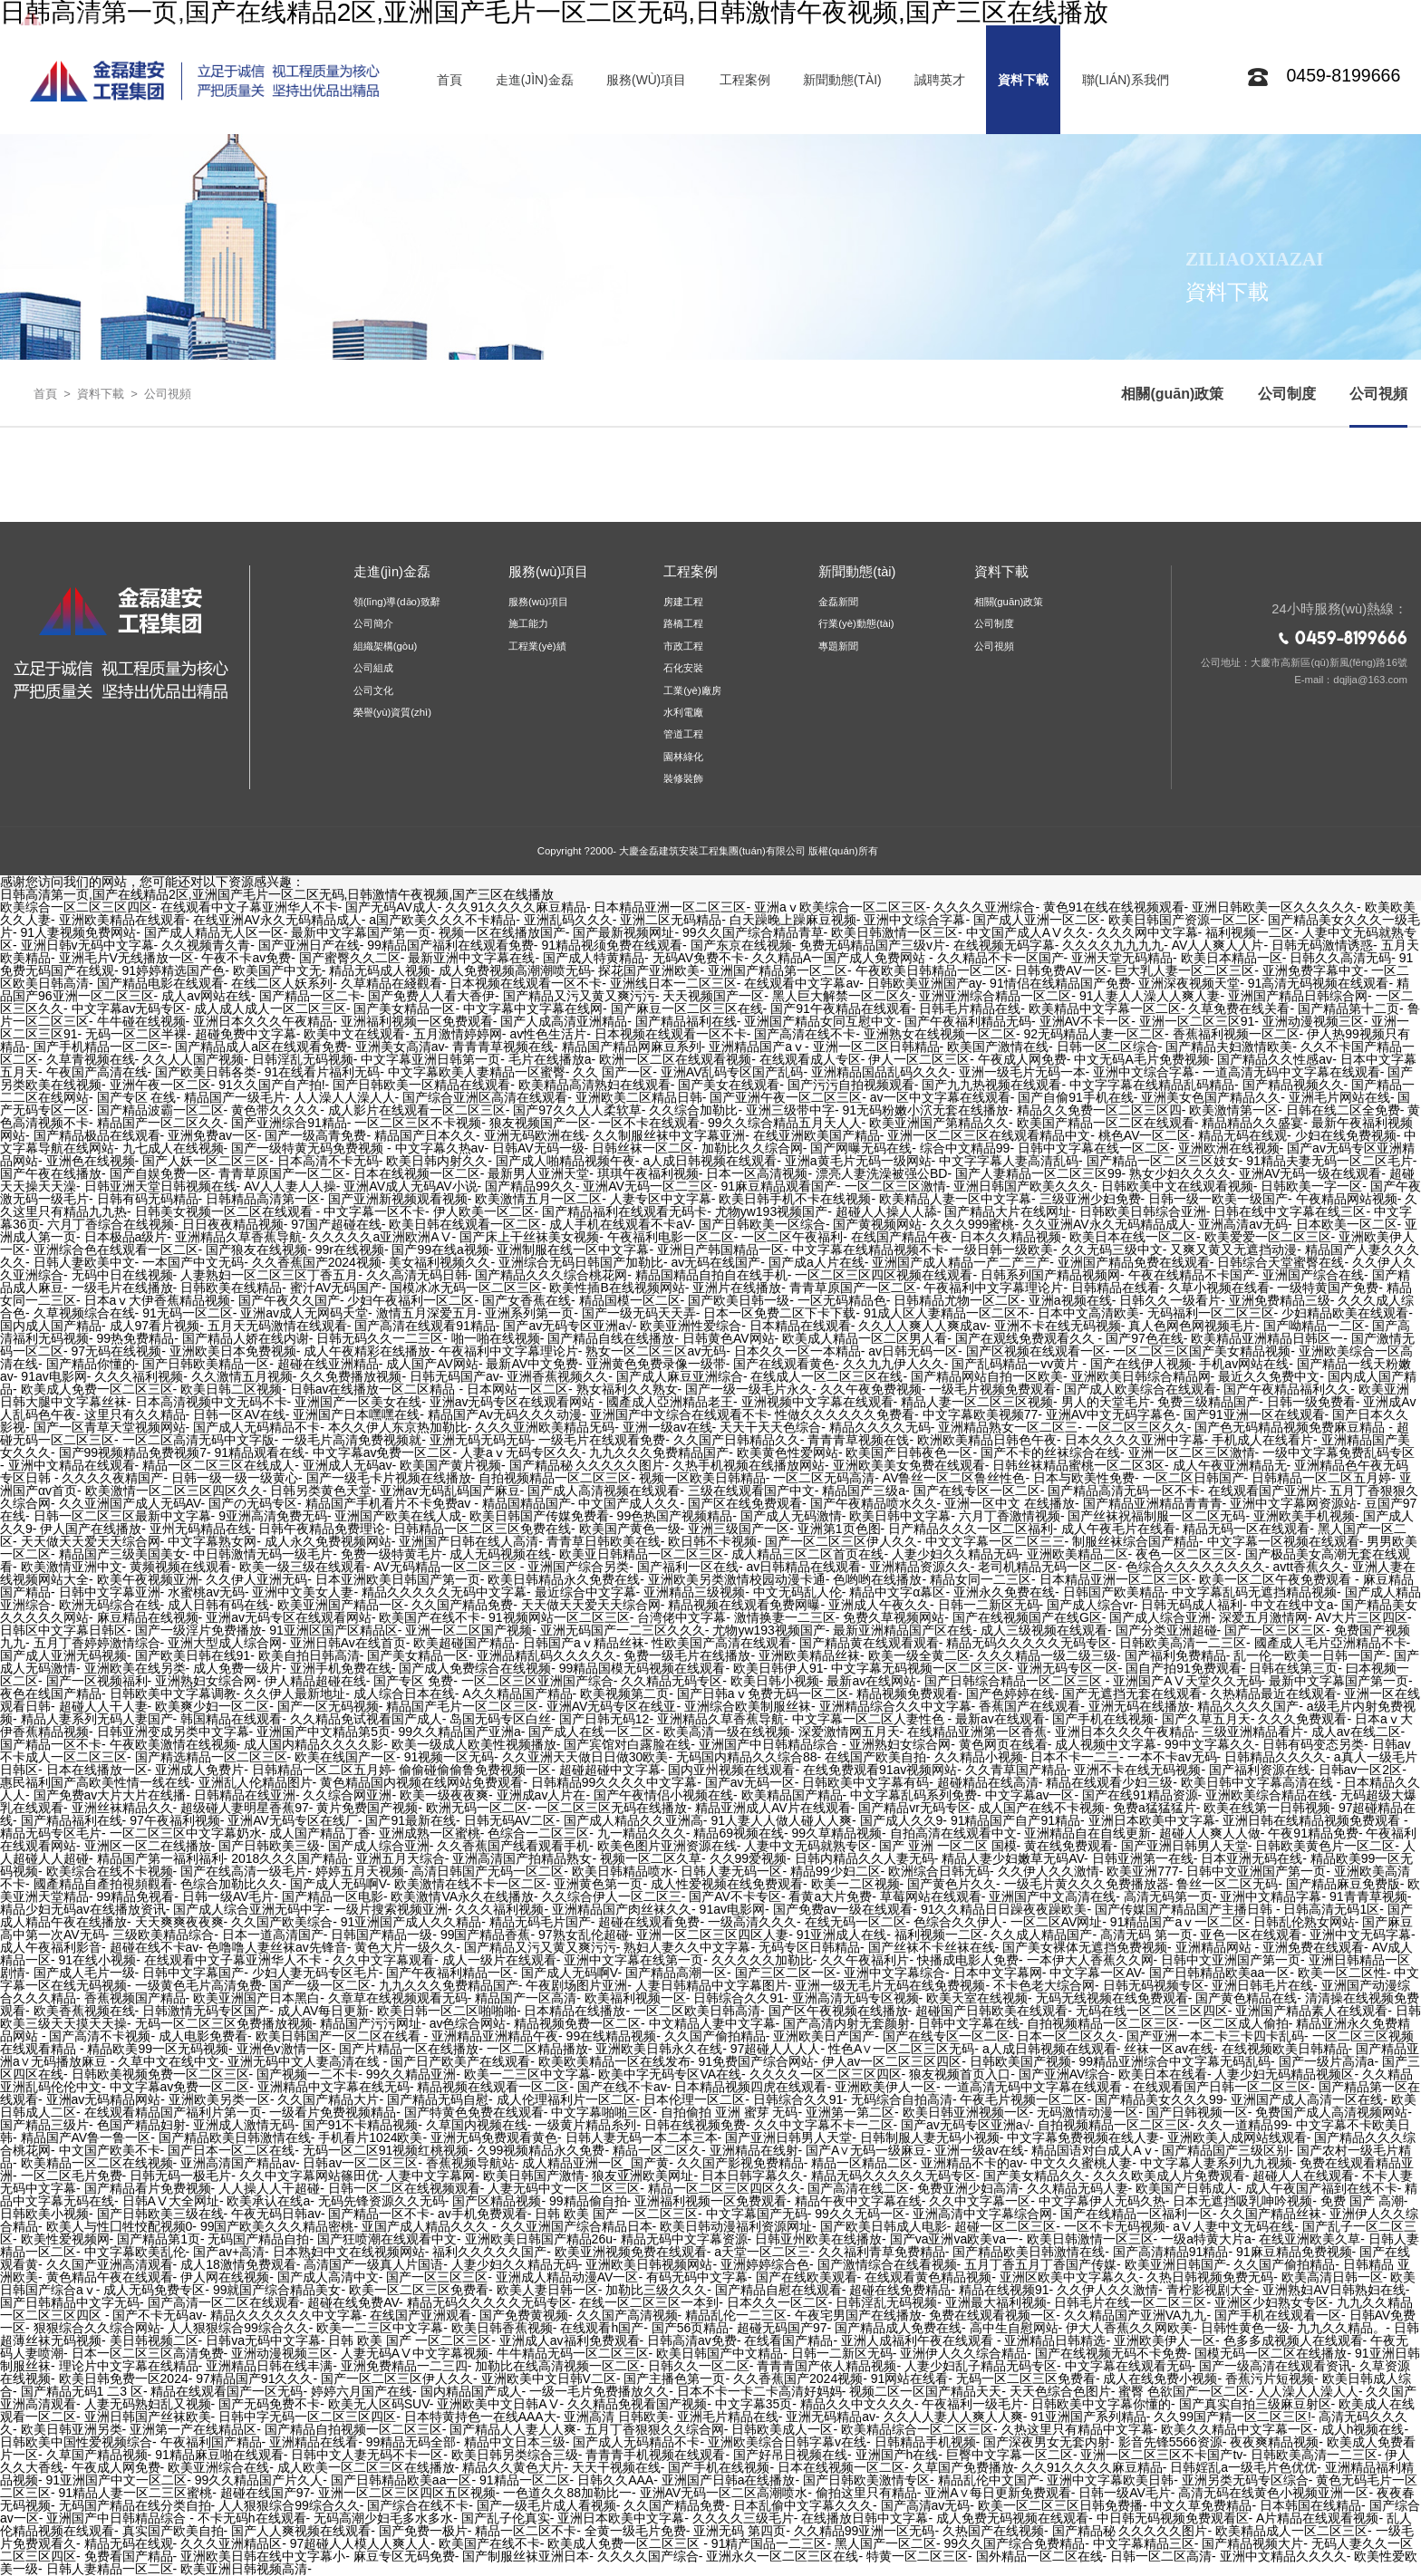 The image size is (1421, 2576). I want to click on 最新av在线观看, so click(1000, 1719).